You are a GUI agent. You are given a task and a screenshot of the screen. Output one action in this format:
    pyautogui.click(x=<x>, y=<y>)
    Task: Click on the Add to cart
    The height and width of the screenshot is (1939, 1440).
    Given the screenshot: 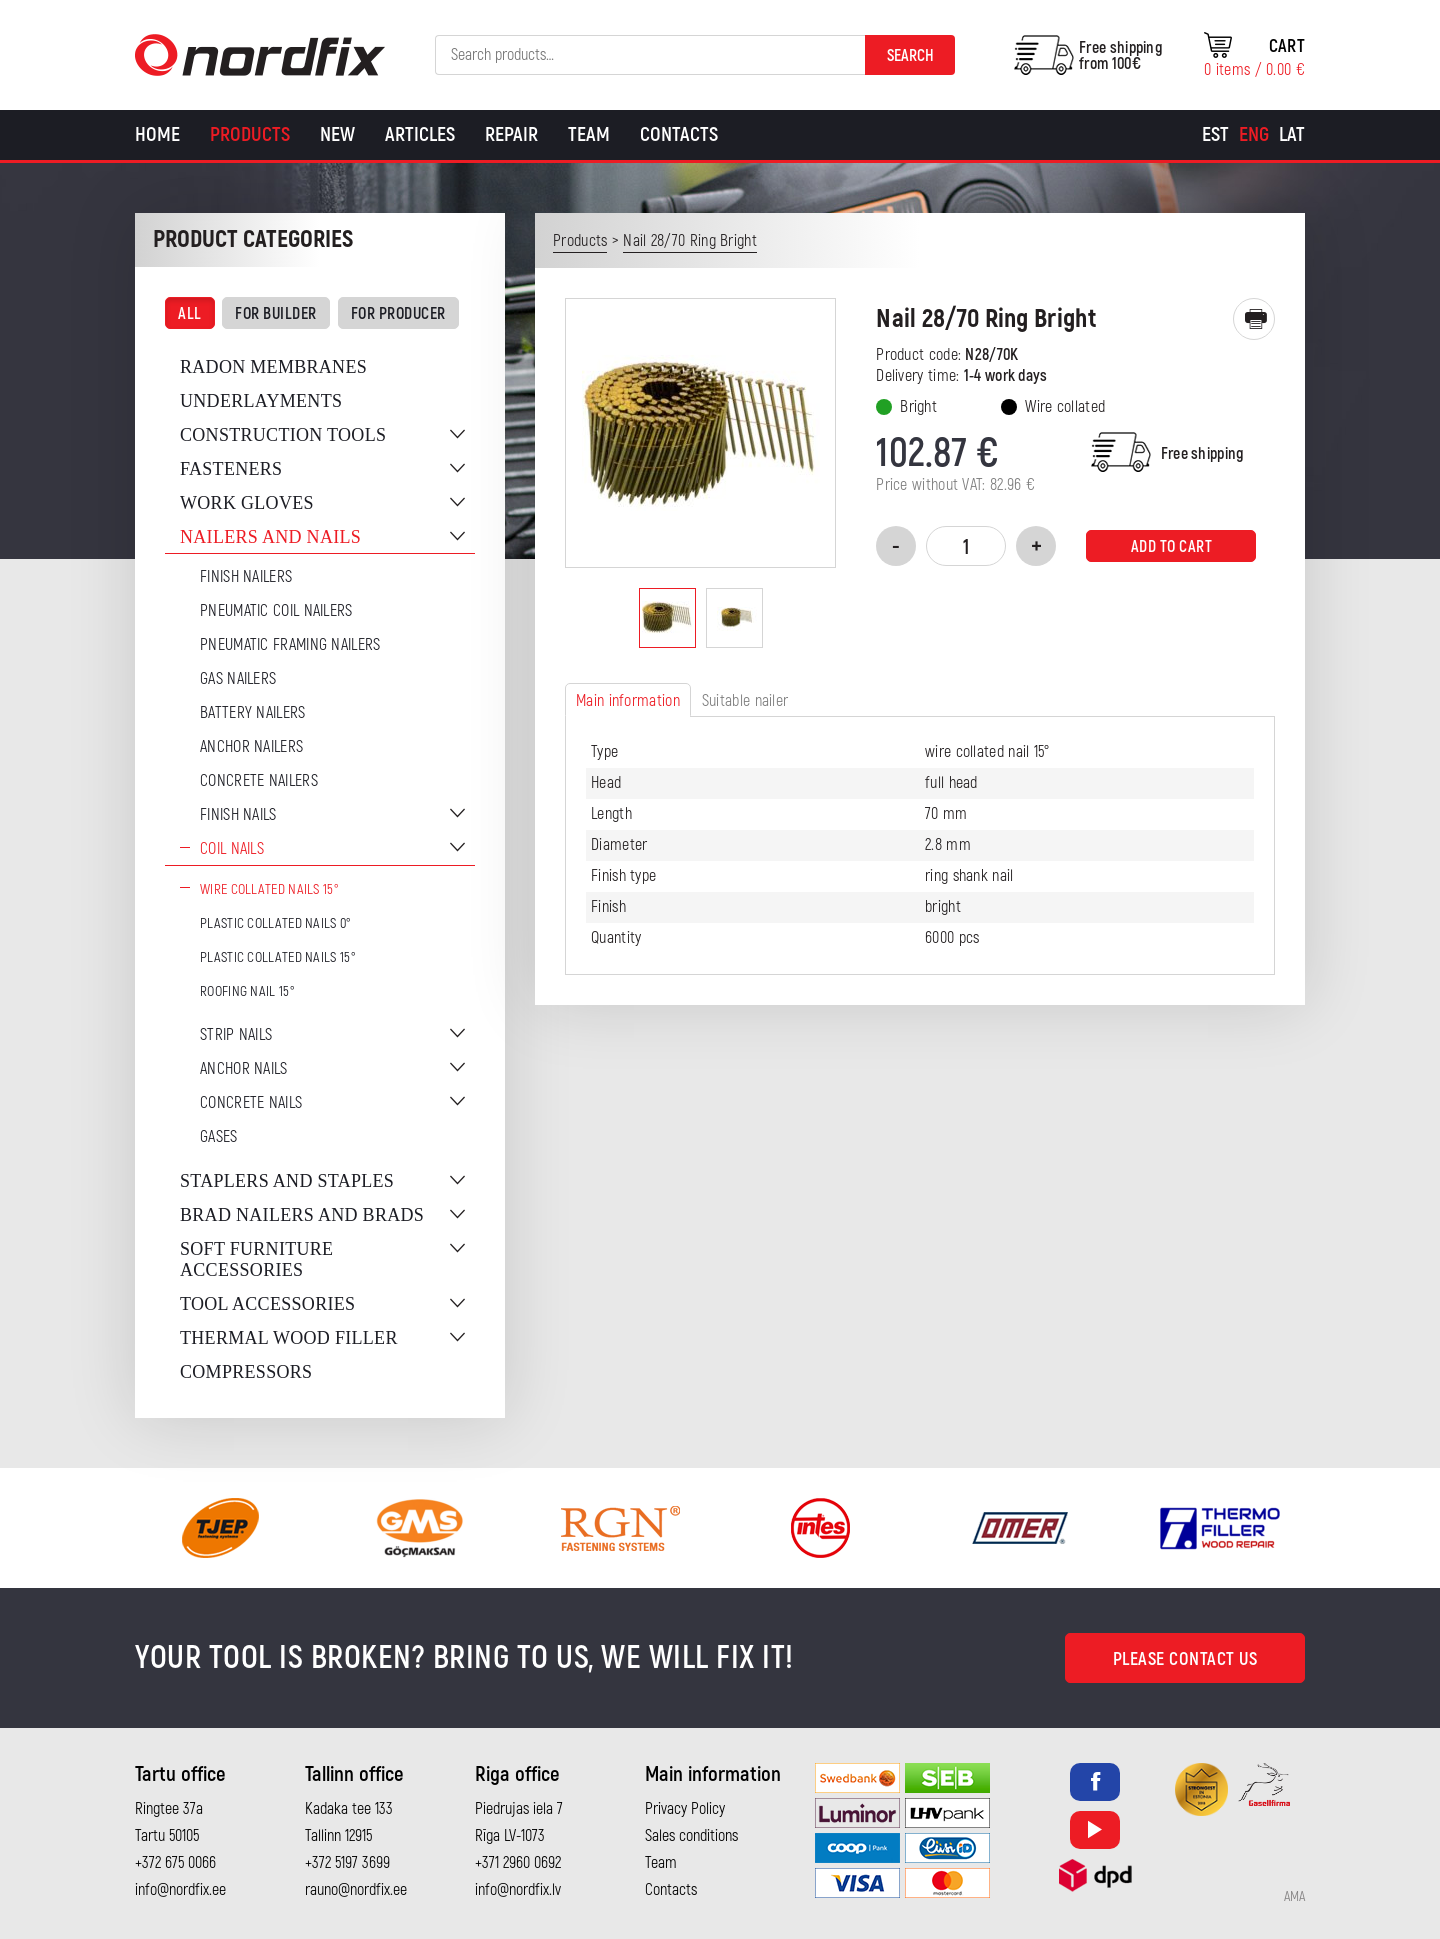 What is the action you would take?
    pyautogui.click(x=1172, y=547)
    